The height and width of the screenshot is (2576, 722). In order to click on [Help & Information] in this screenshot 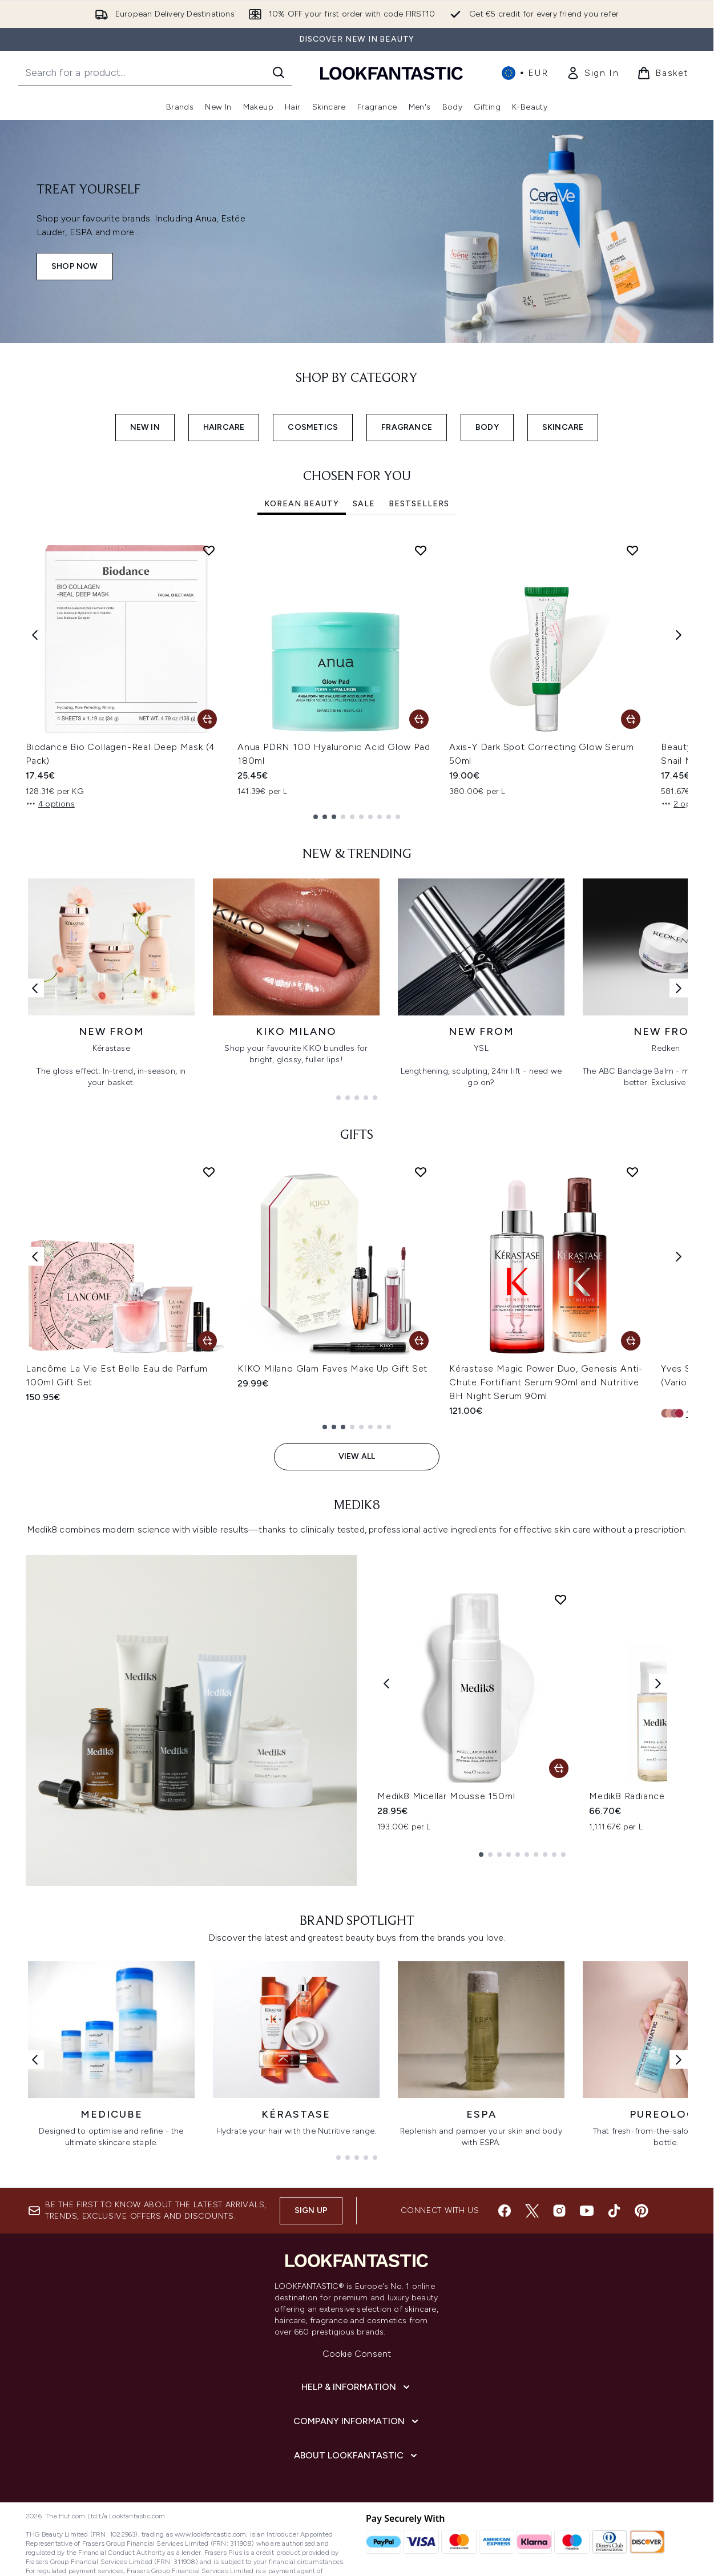, I will do `click(356, 2387)`.